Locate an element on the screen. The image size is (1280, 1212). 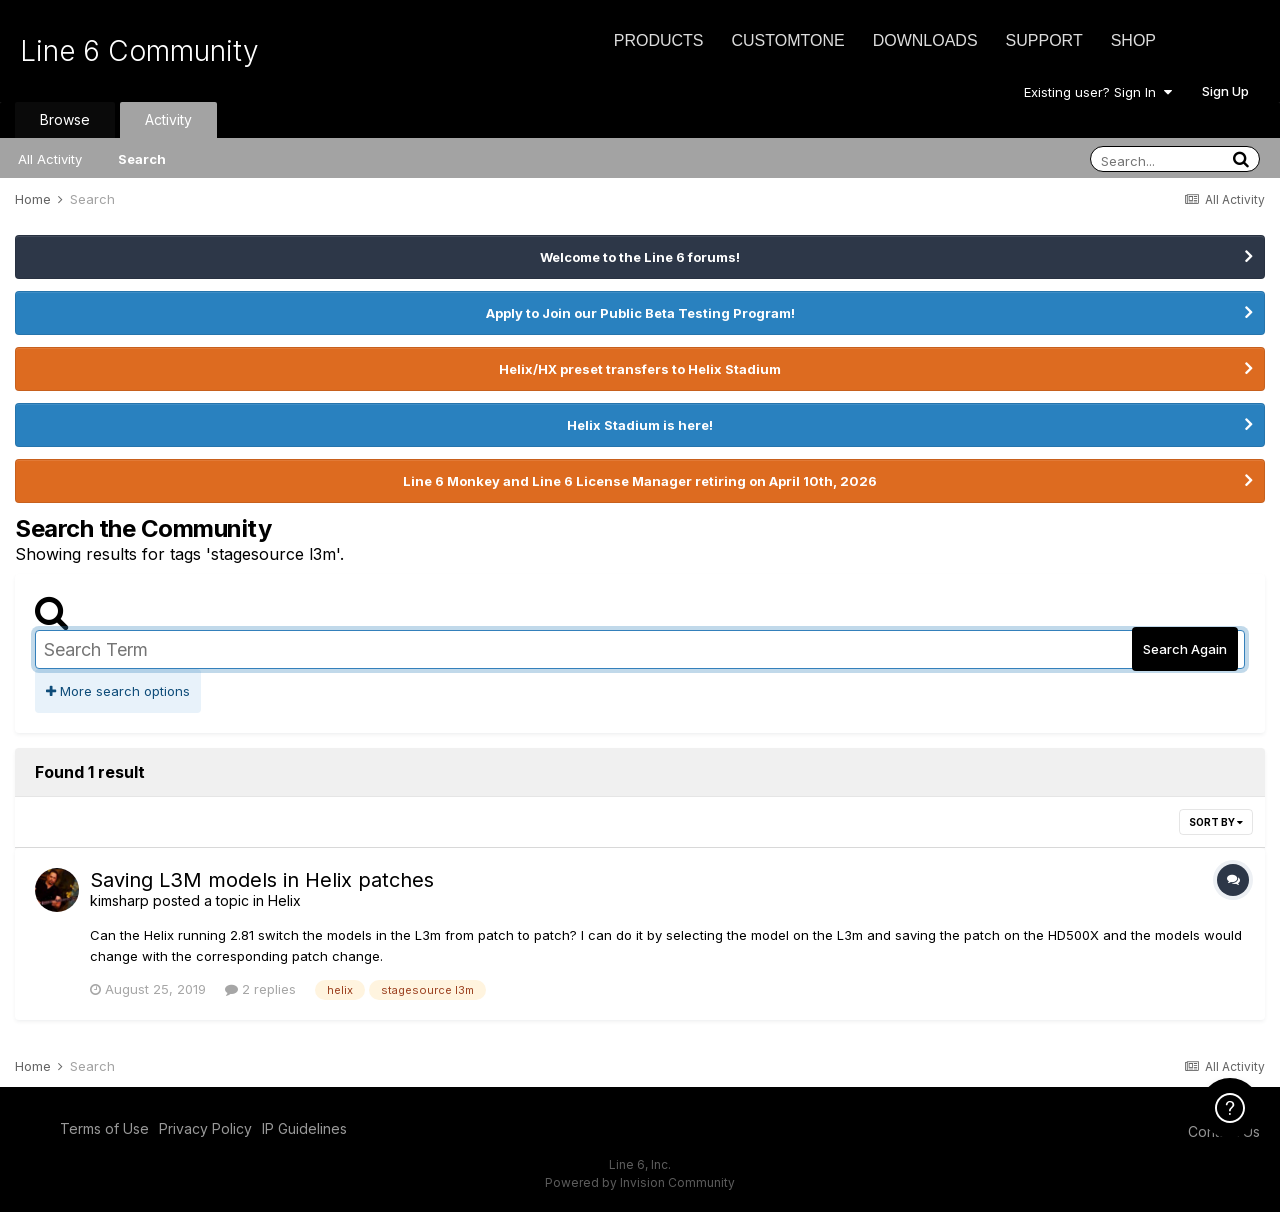
All Activity is located at coordinates (50, 159).